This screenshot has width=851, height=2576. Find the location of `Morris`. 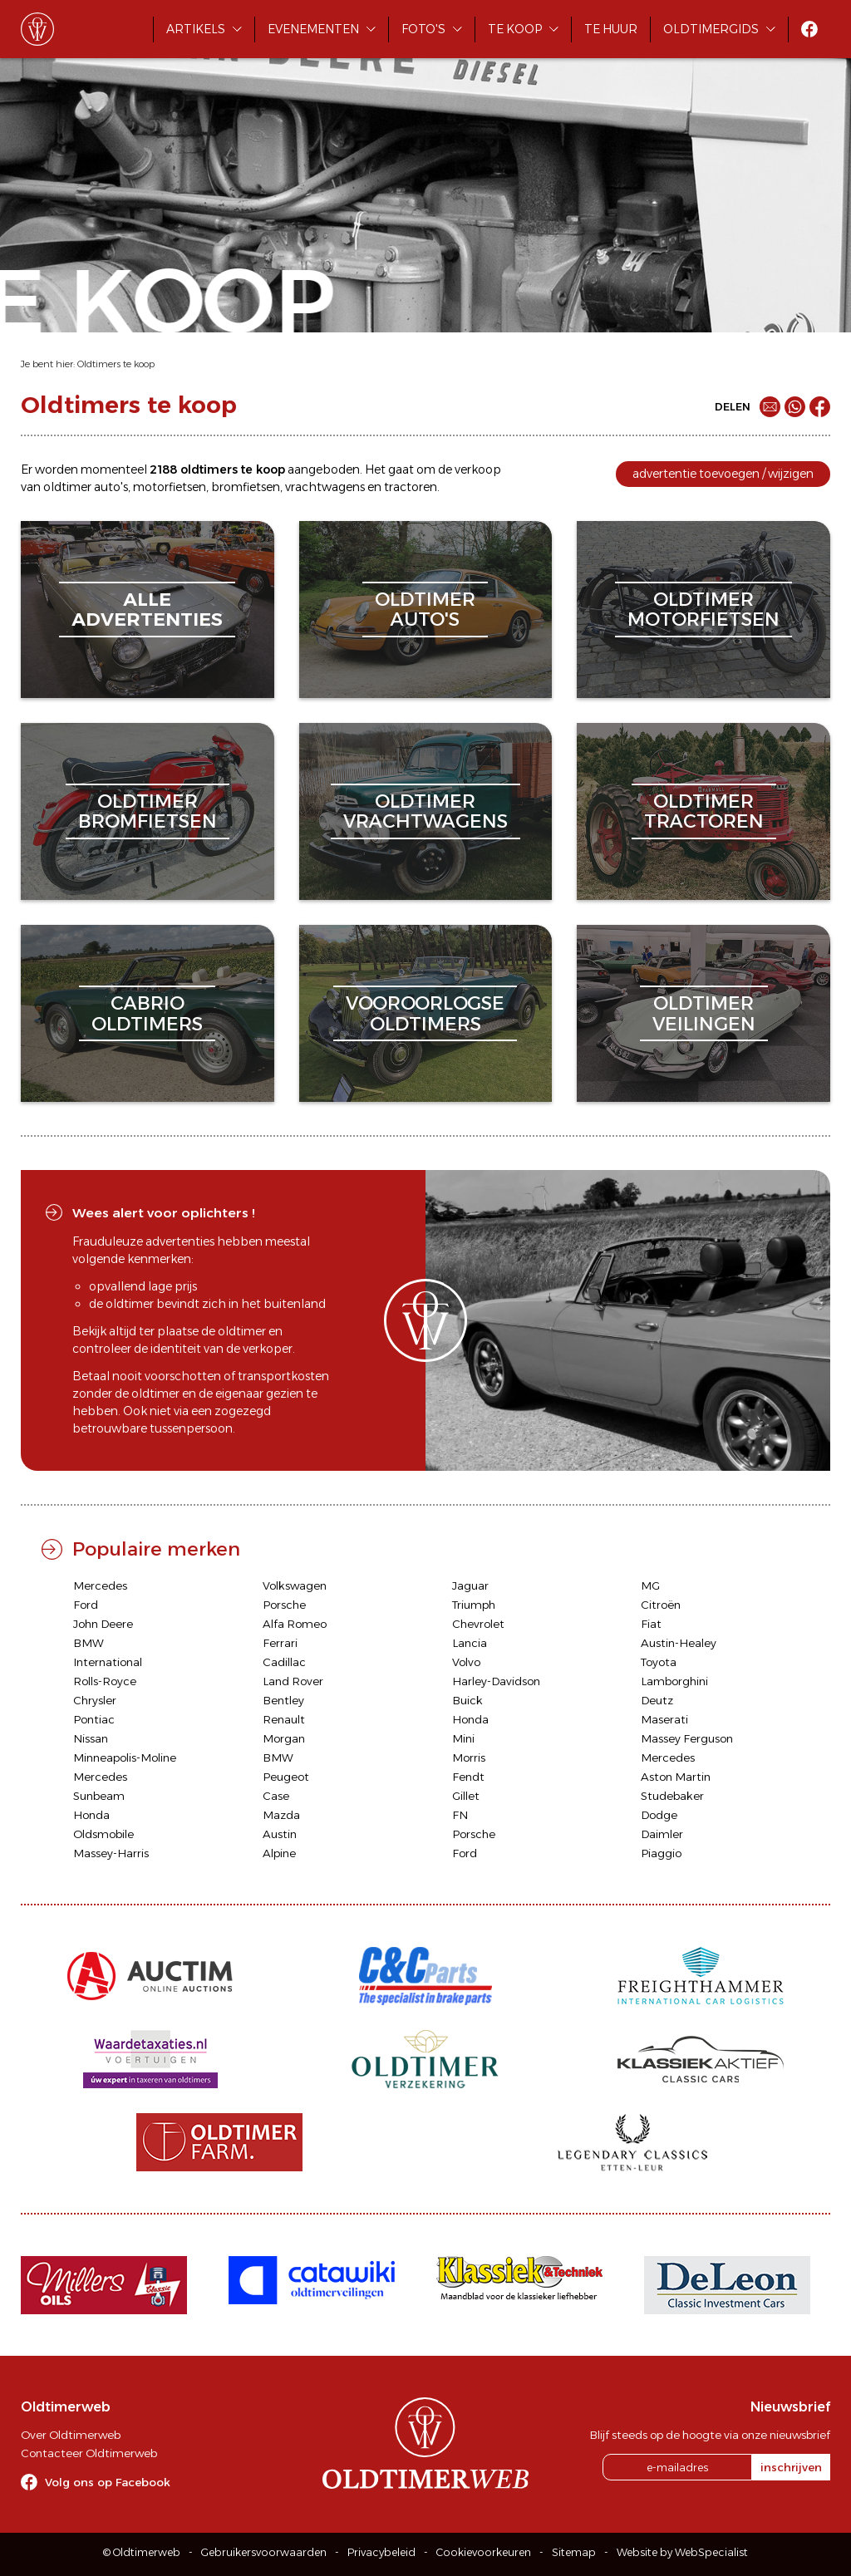

Morris is located at coordinates (468, 1757).